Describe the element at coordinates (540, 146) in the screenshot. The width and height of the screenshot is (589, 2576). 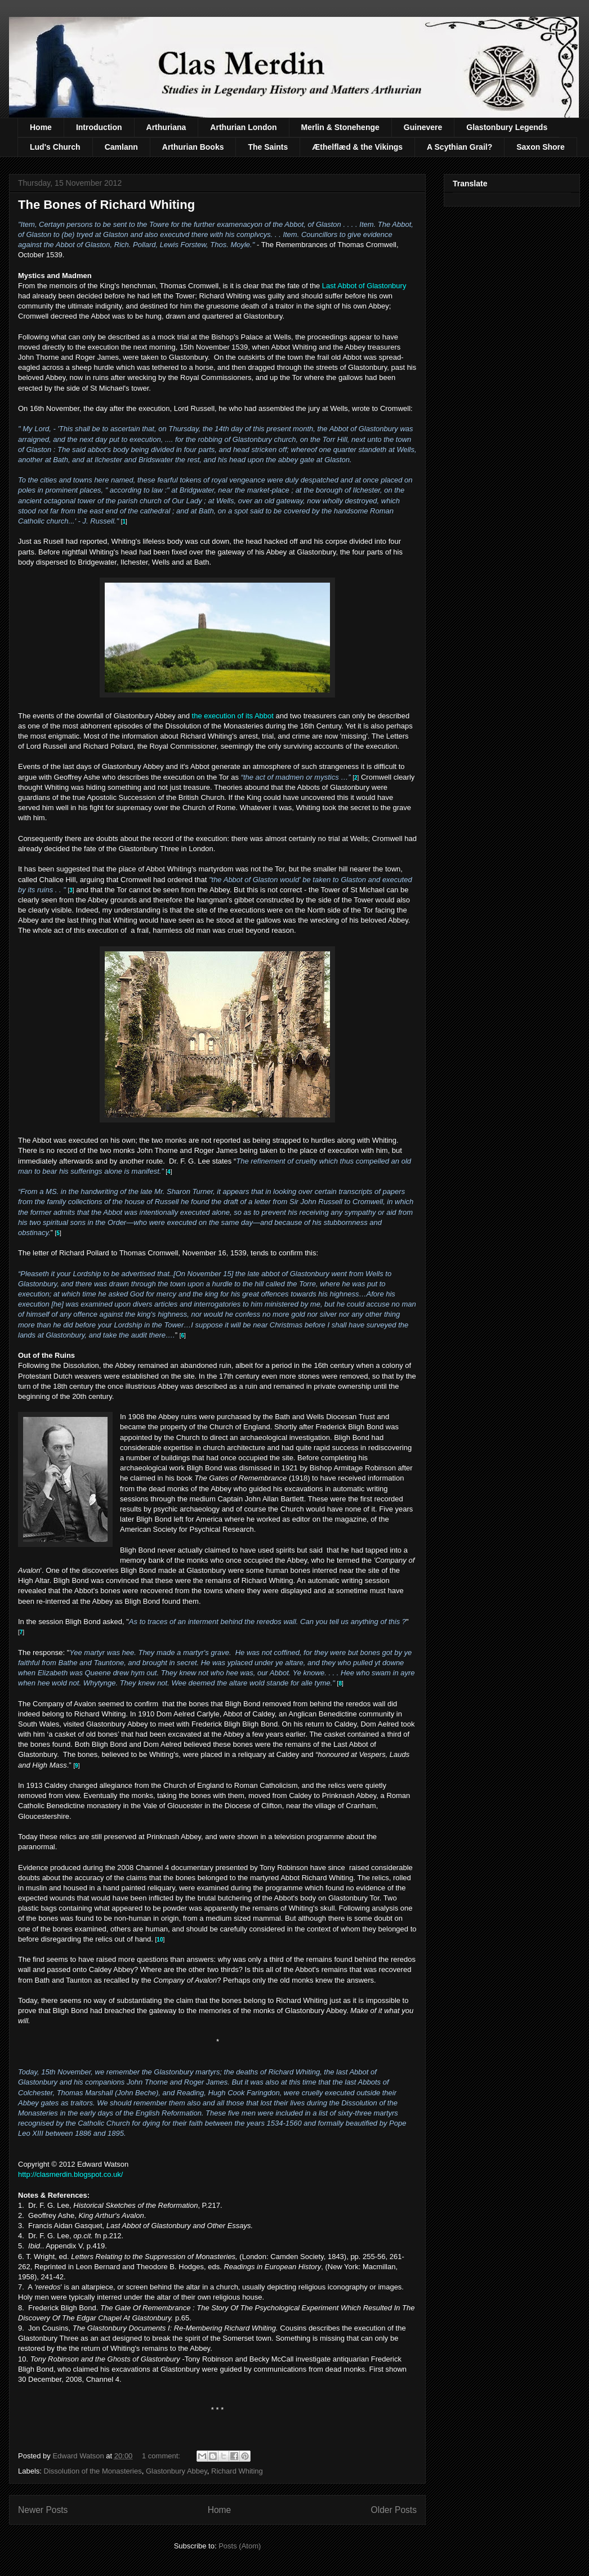
I see `Saxon Shore` at that location.